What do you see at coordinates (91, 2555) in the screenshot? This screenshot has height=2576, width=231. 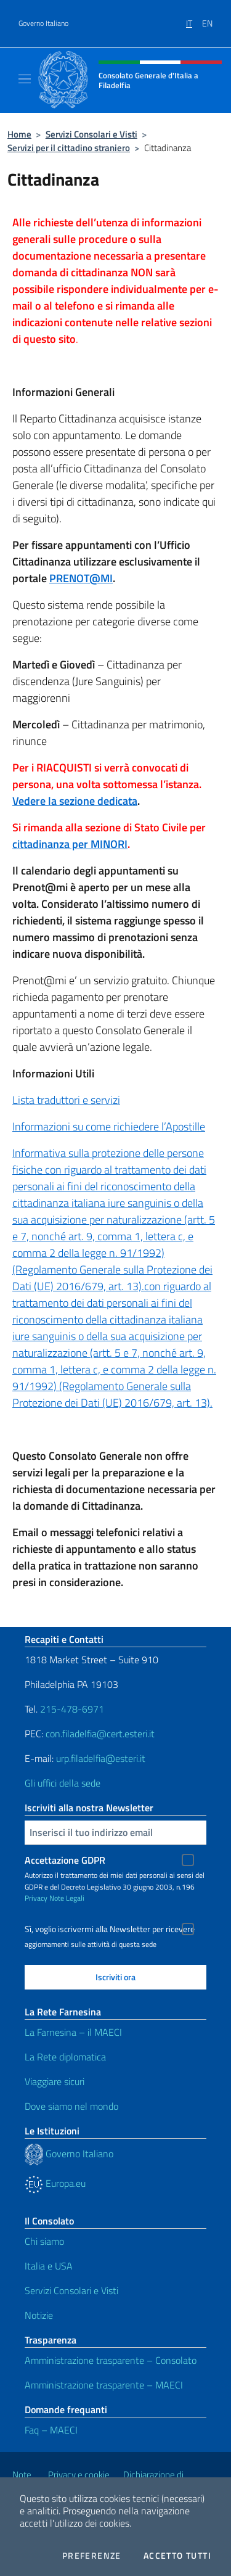 I see `Preferenze` at bounding box center [91, 2555].